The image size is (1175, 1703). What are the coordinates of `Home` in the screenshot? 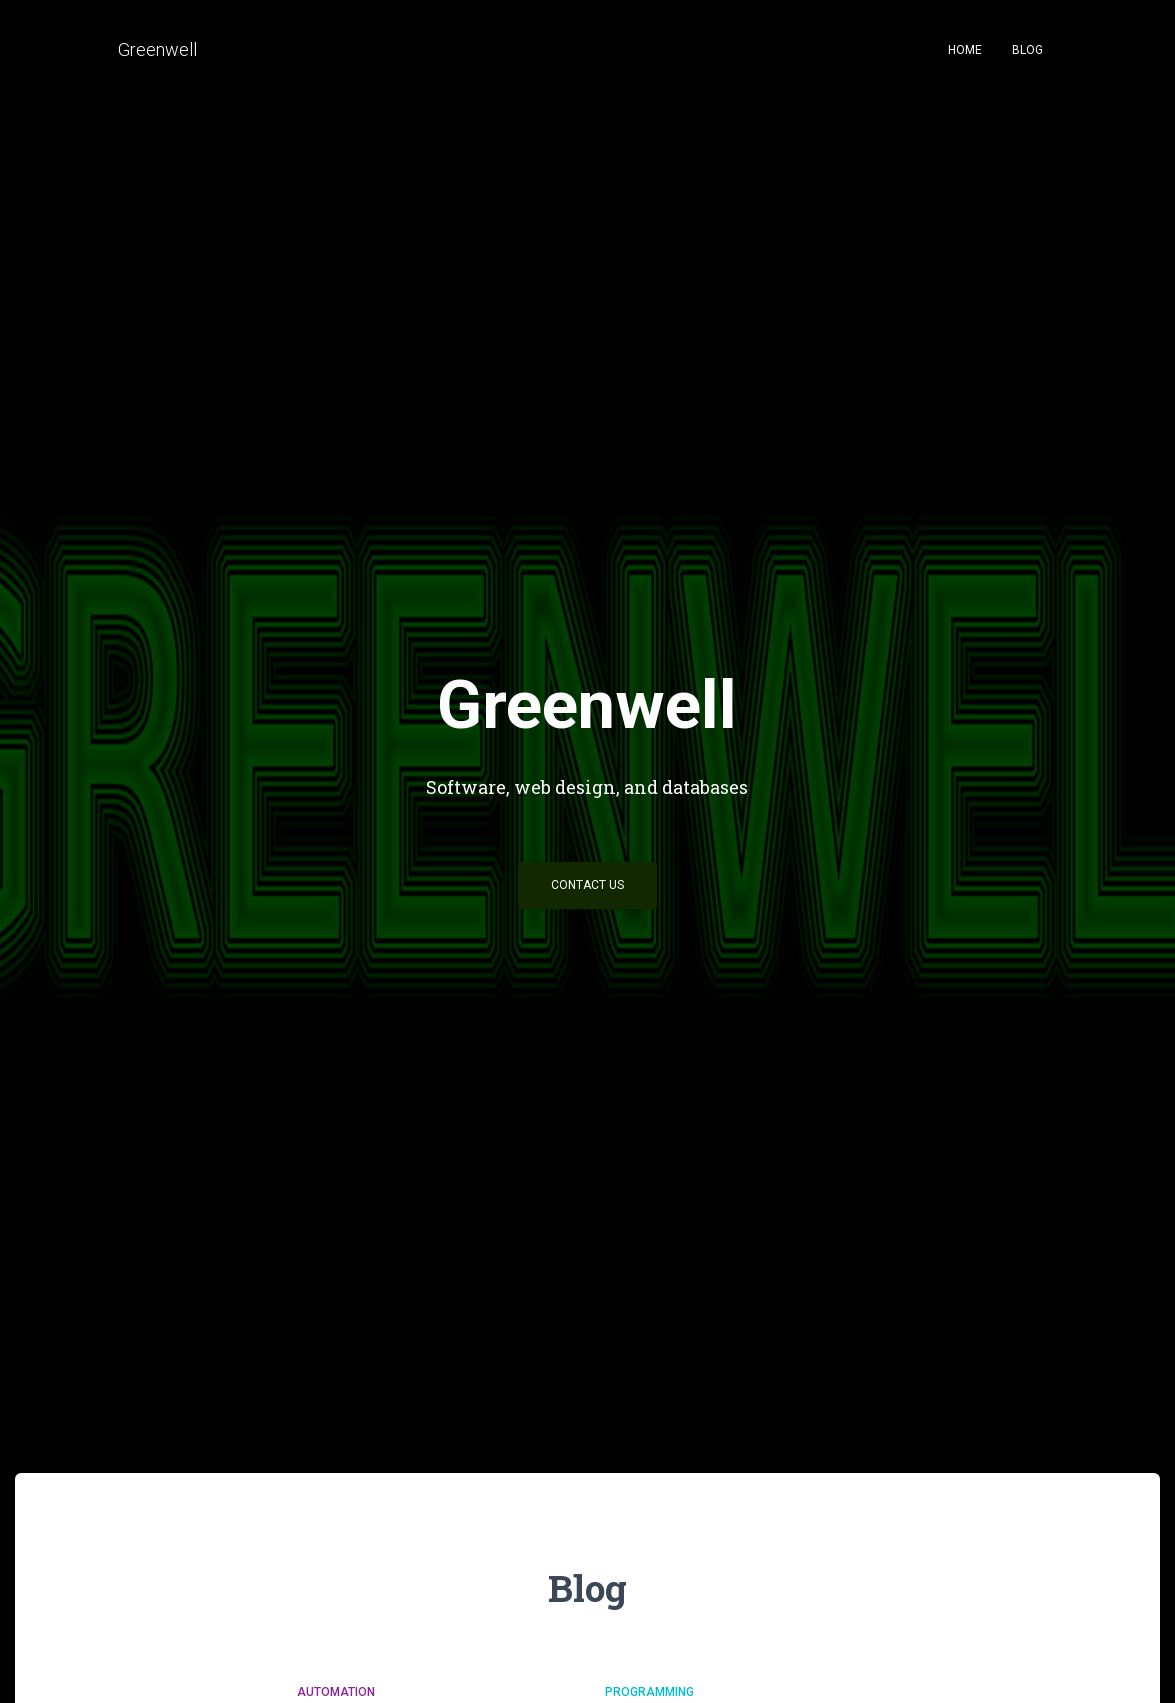 It's located at (965, 50).